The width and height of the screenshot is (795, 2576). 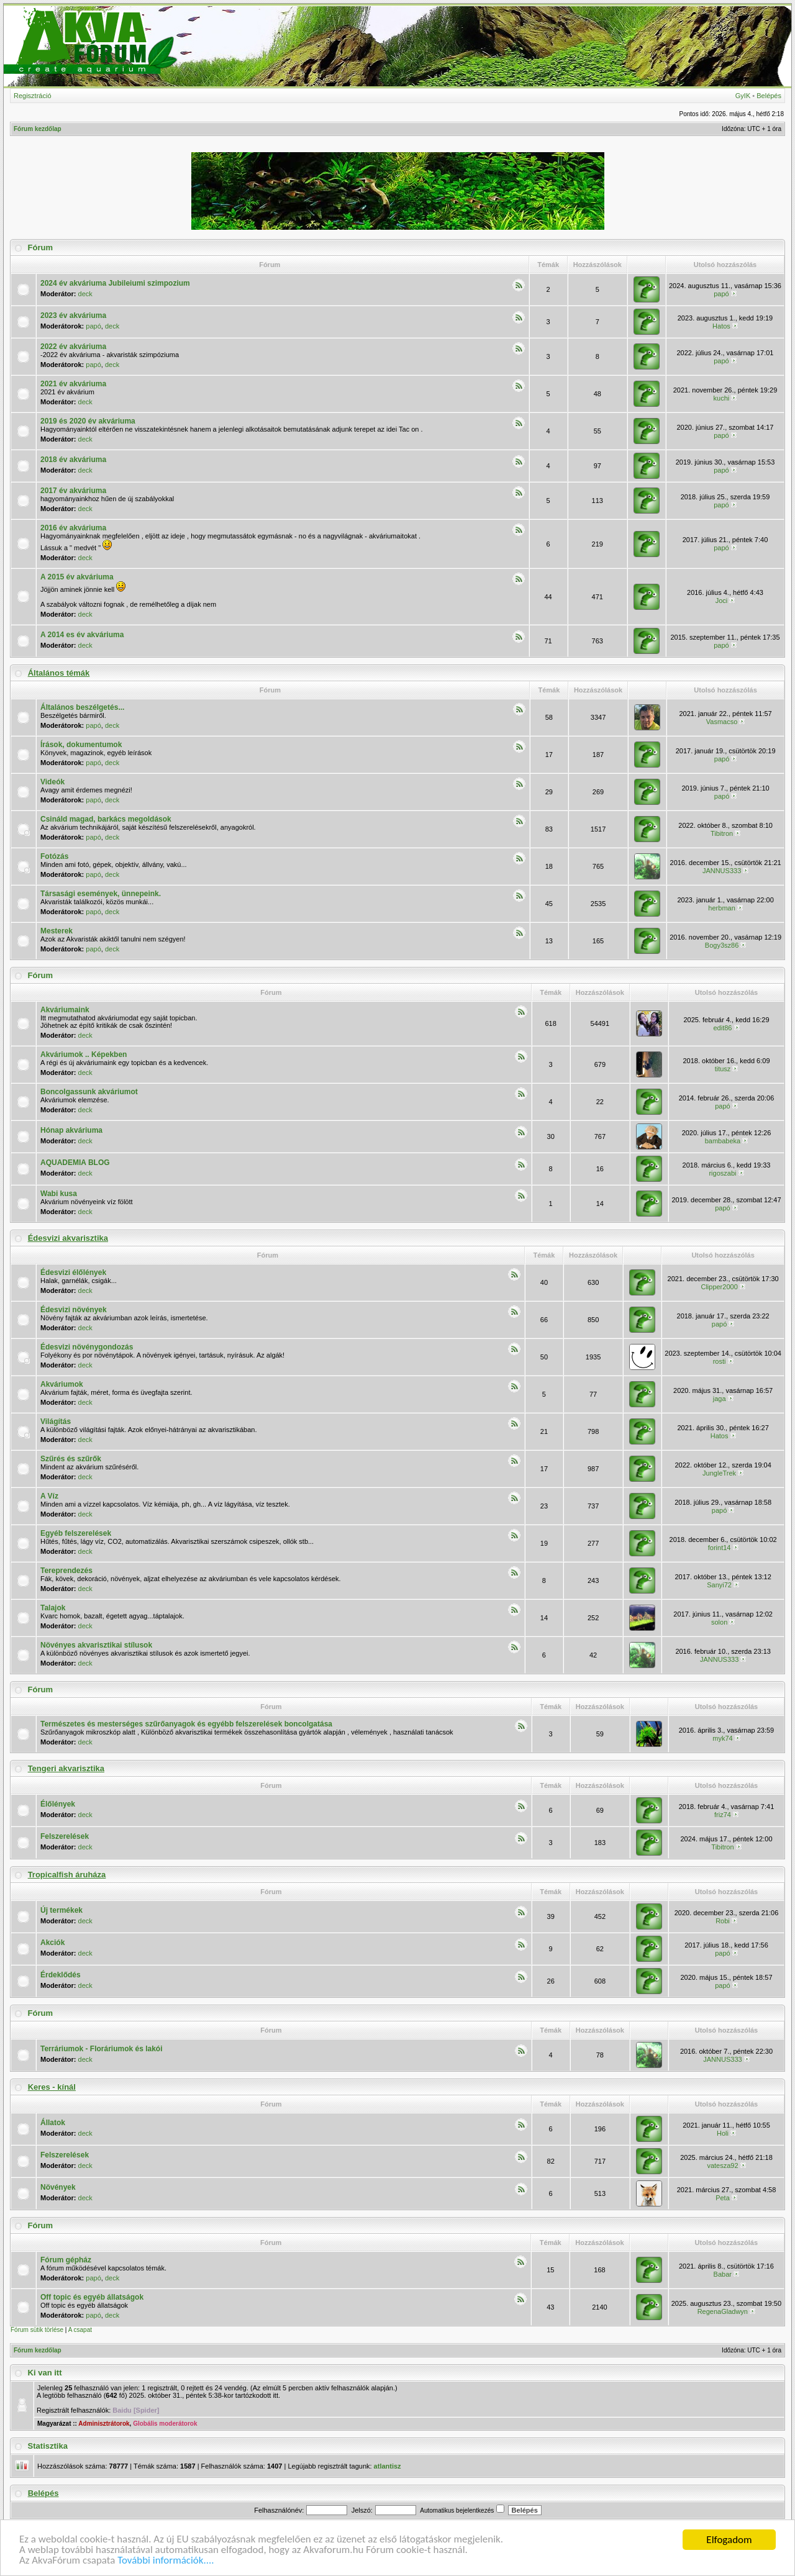 What do you see at coordinates (96, 1645) in the screenshot?
I see `Növényes akvarisztikai stílusok` at bounding box center [96, 1645].